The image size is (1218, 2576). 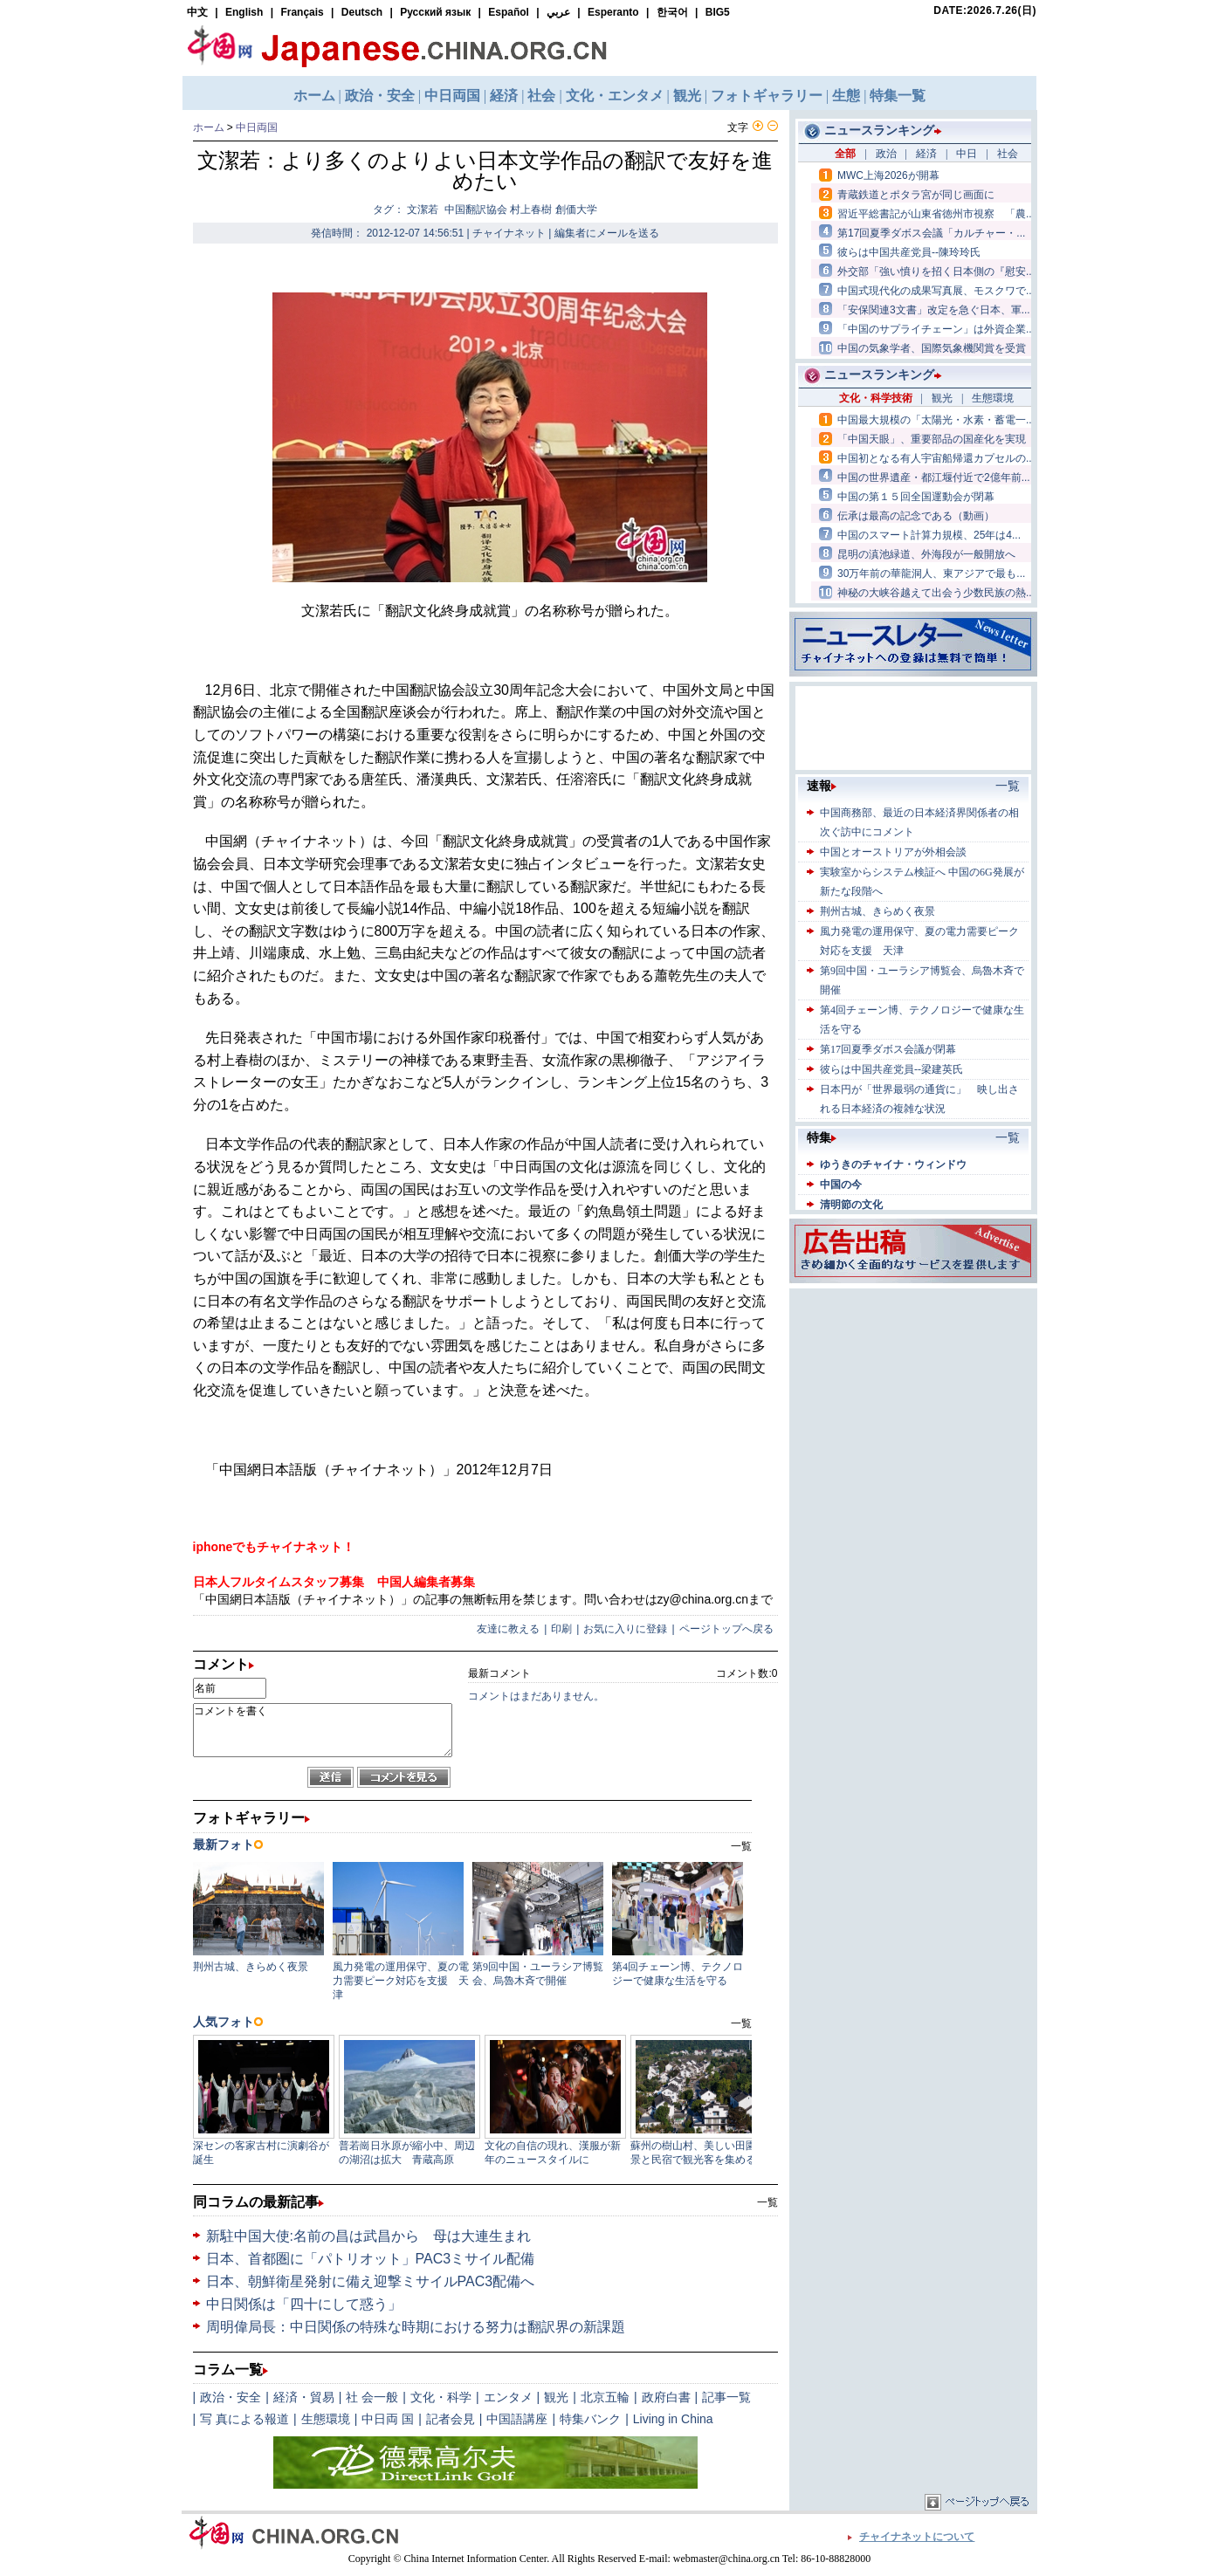 I want to click on 特集バンク, so click(x=590, y=2419).